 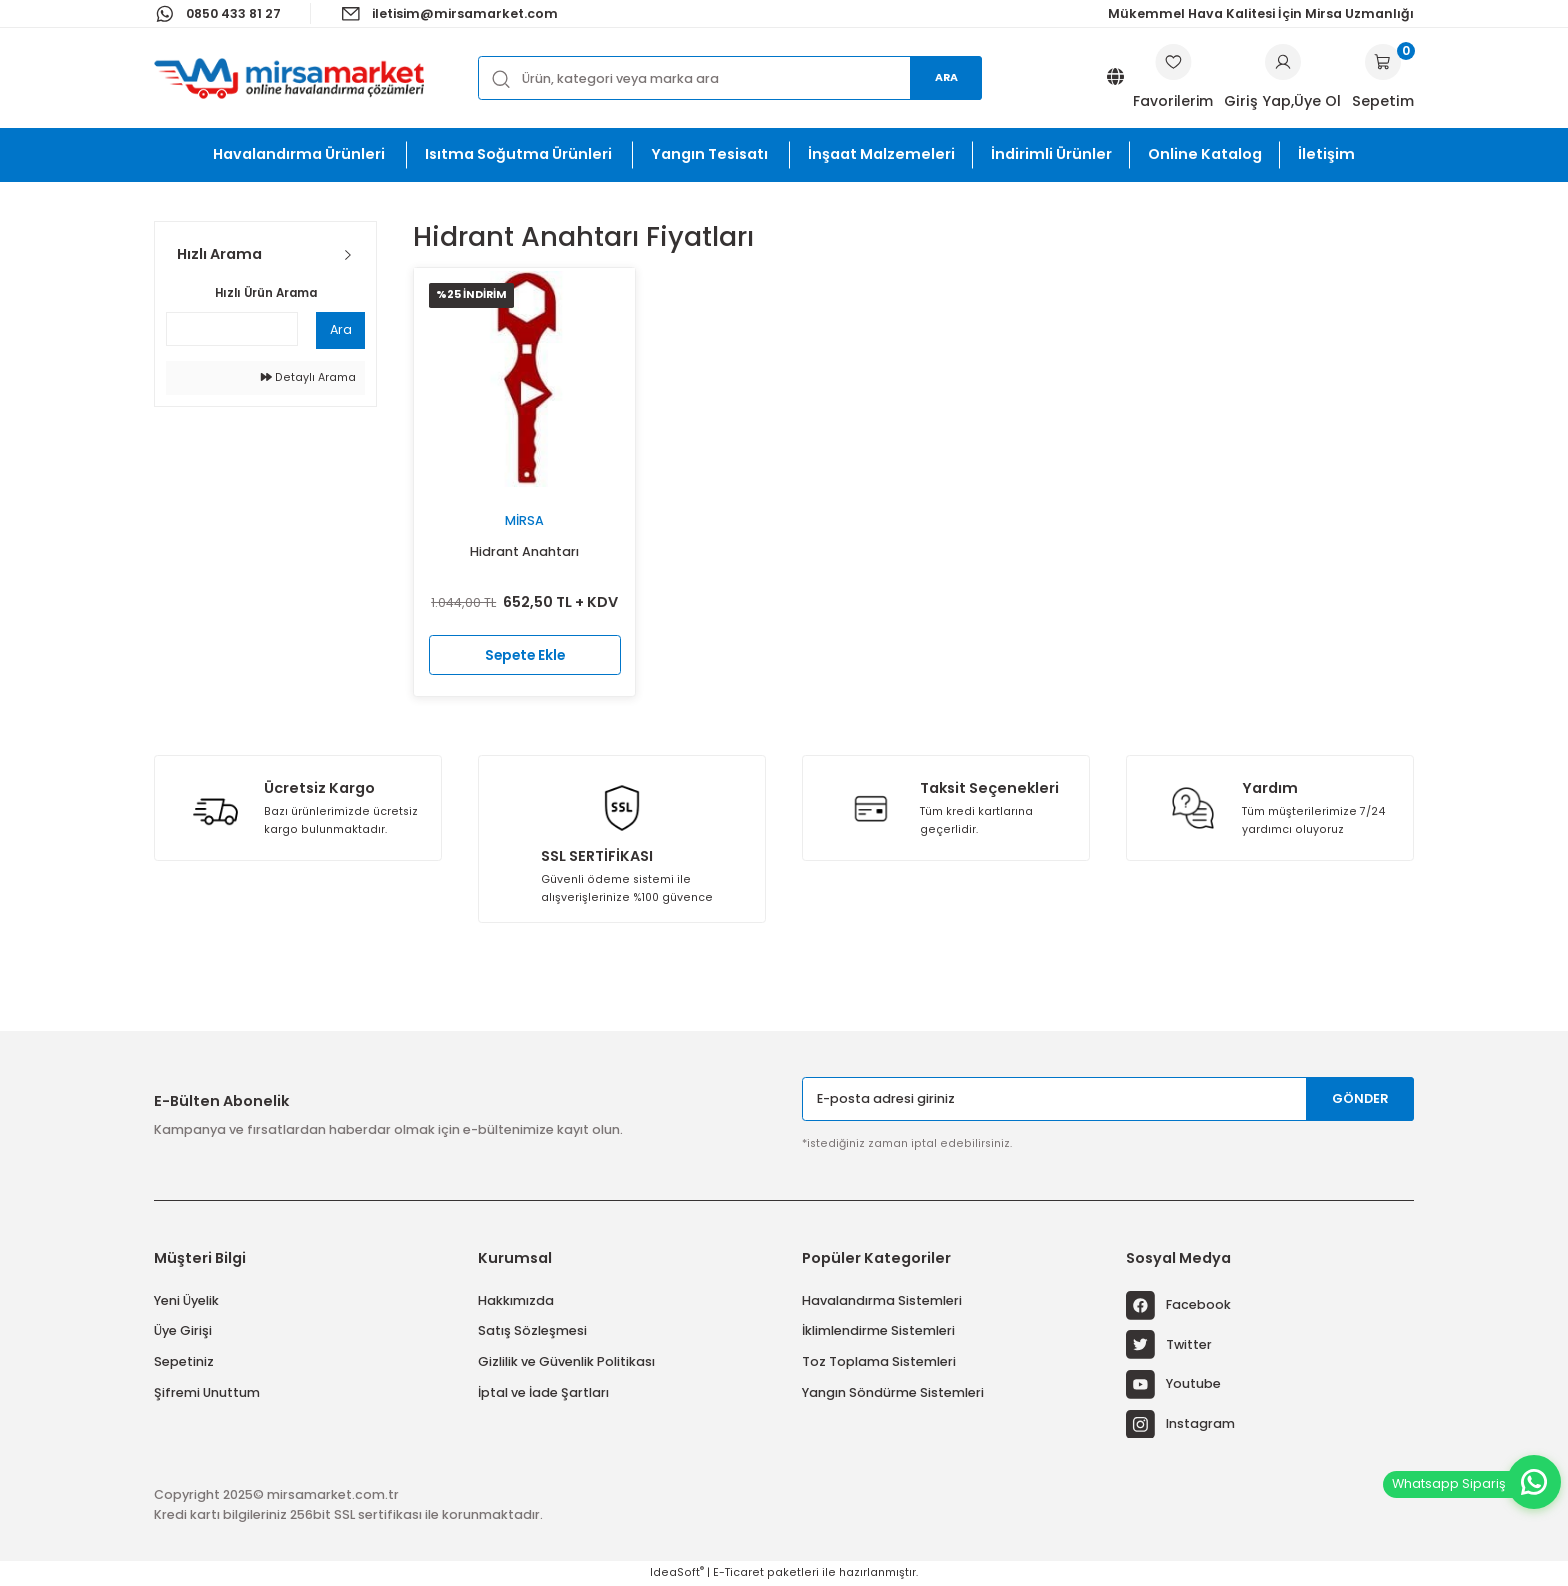 What do you see at coordinates (730, 77) in the screenshot?
I see `[Search]` at bounding box center [730, 77].